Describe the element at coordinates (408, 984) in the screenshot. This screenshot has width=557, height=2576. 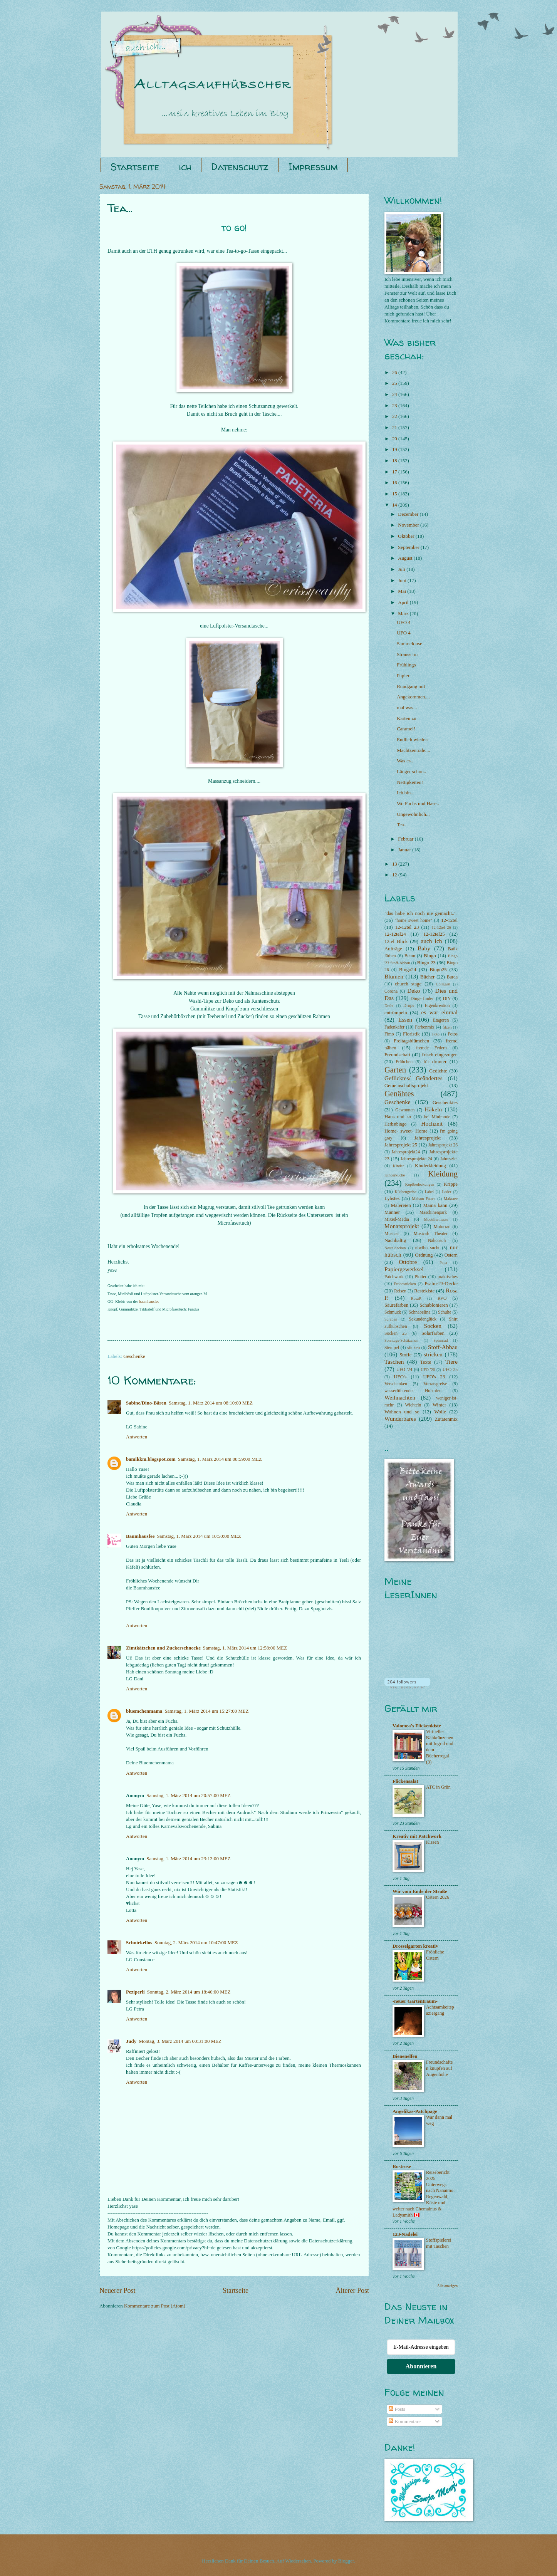
I see `church stage` at that location.